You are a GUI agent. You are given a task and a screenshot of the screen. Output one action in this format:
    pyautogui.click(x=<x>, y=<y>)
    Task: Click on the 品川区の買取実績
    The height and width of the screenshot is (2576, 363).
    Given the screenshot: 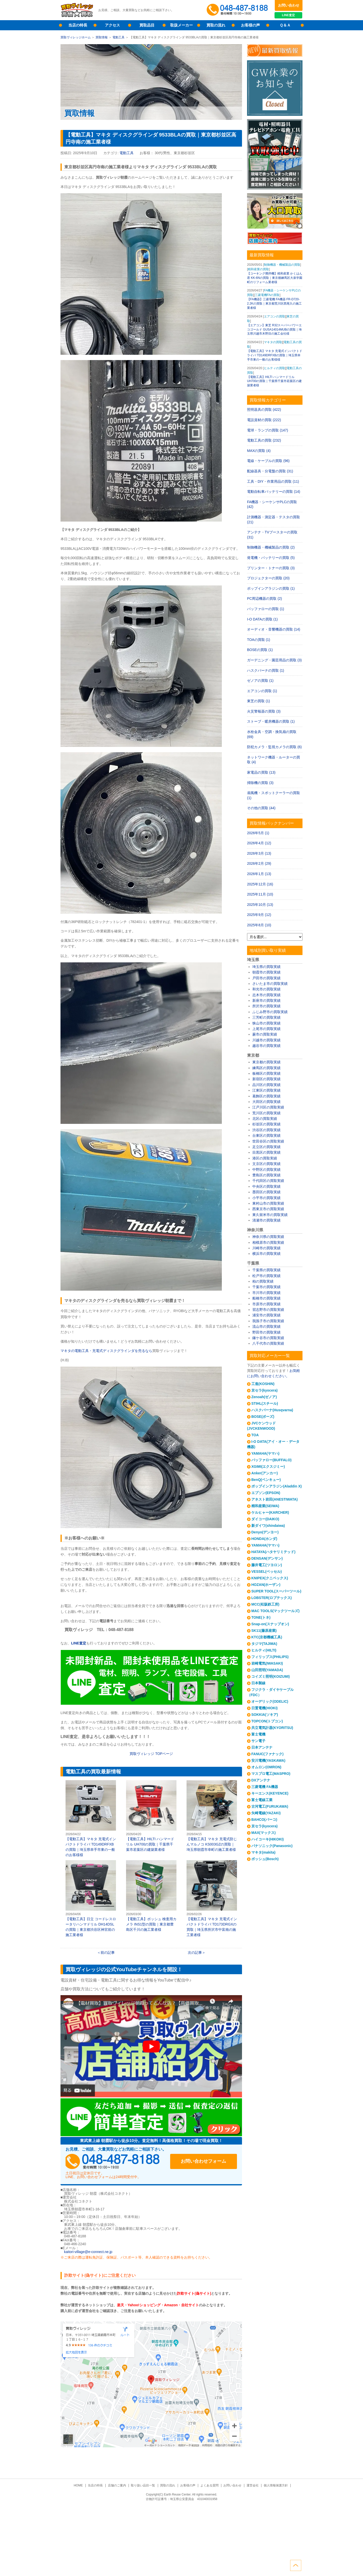 What is the action you would take?
    pyautogui.click(x=266, y=1085)
    